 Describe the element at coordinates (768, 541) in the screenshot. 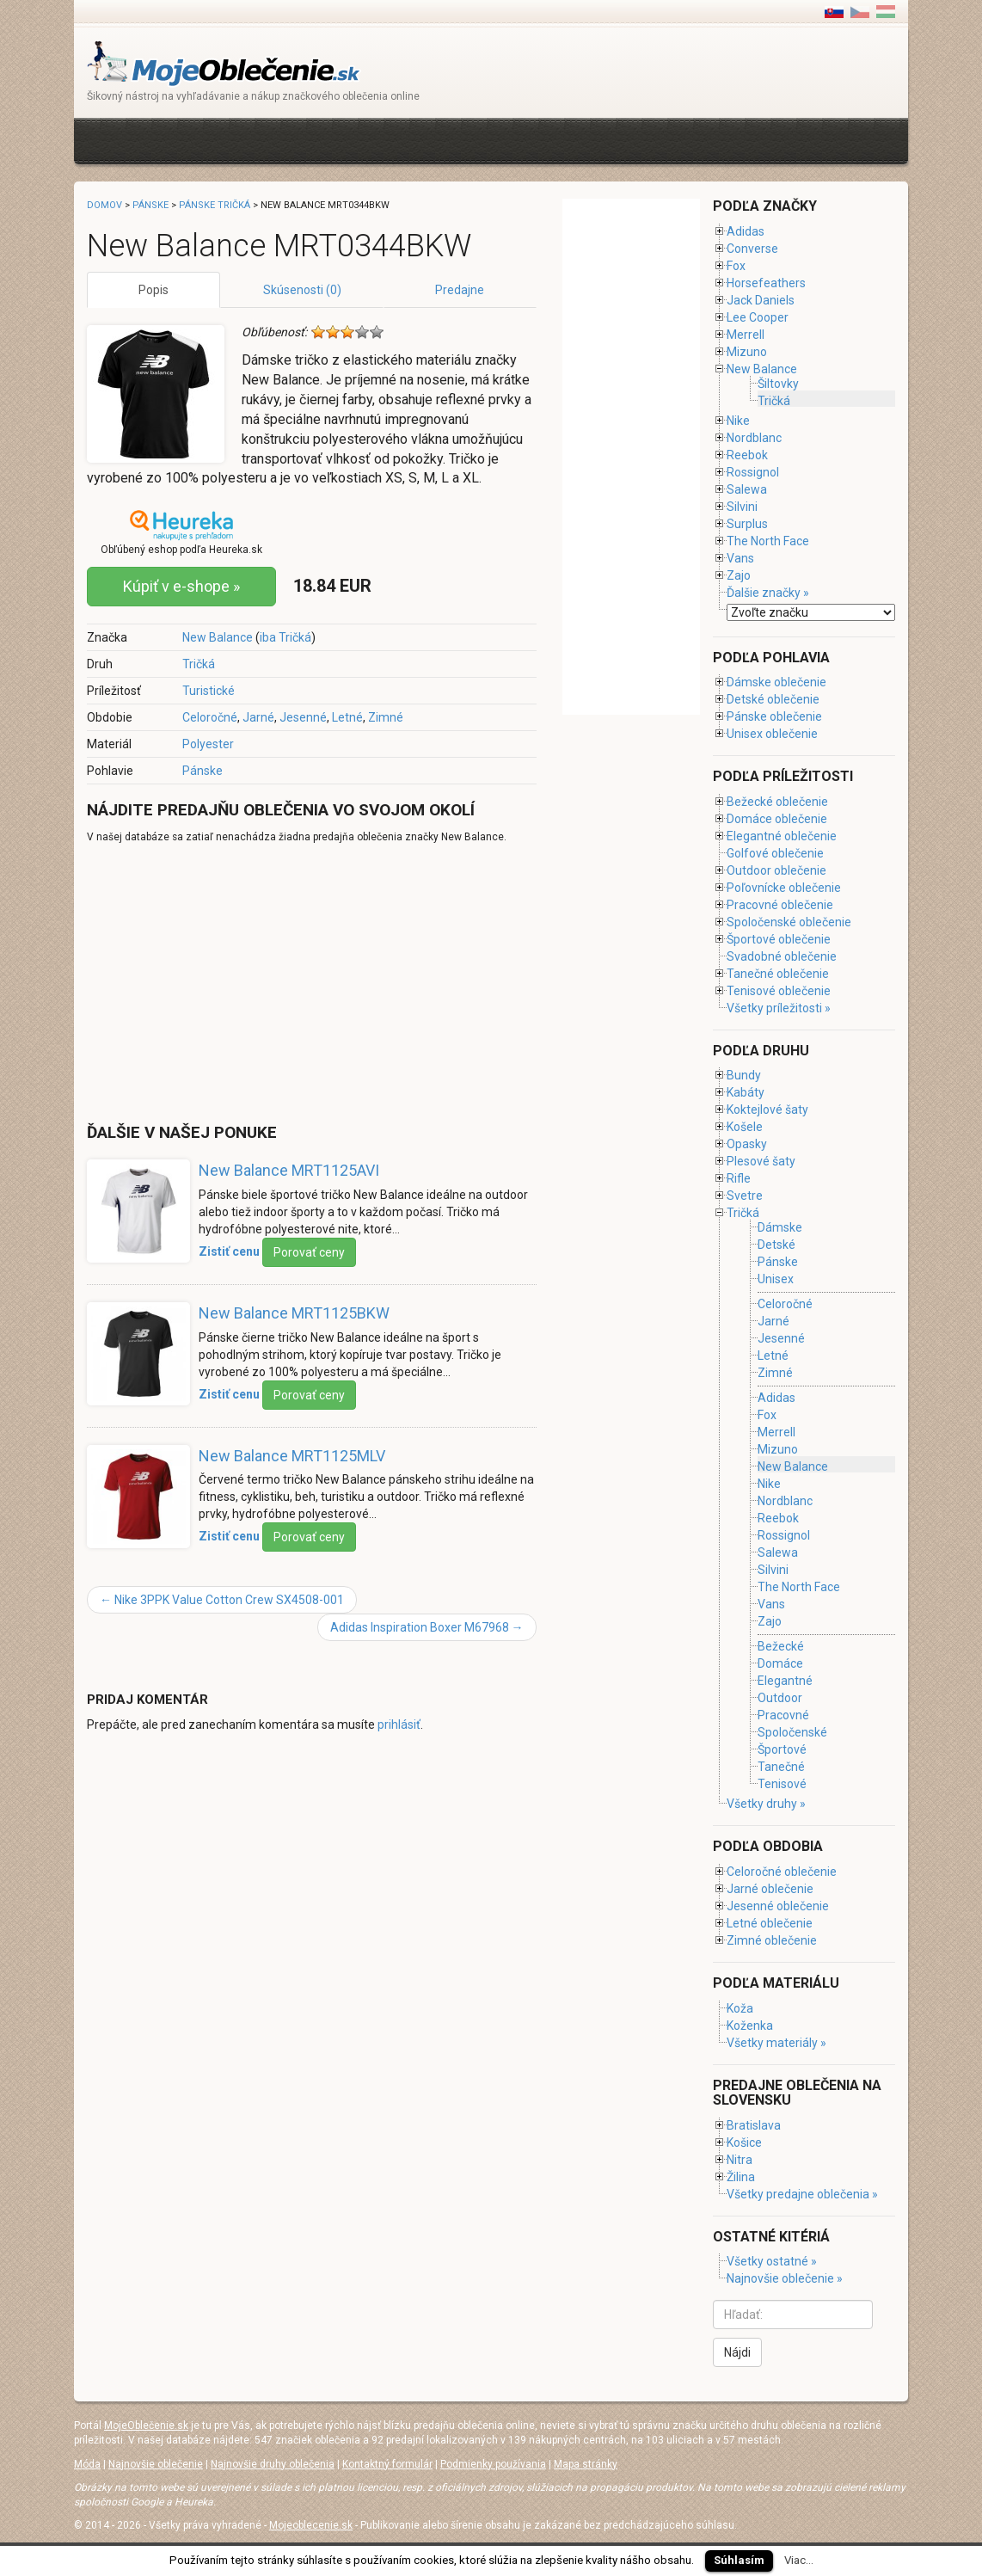

I see `The North Face` at that location.